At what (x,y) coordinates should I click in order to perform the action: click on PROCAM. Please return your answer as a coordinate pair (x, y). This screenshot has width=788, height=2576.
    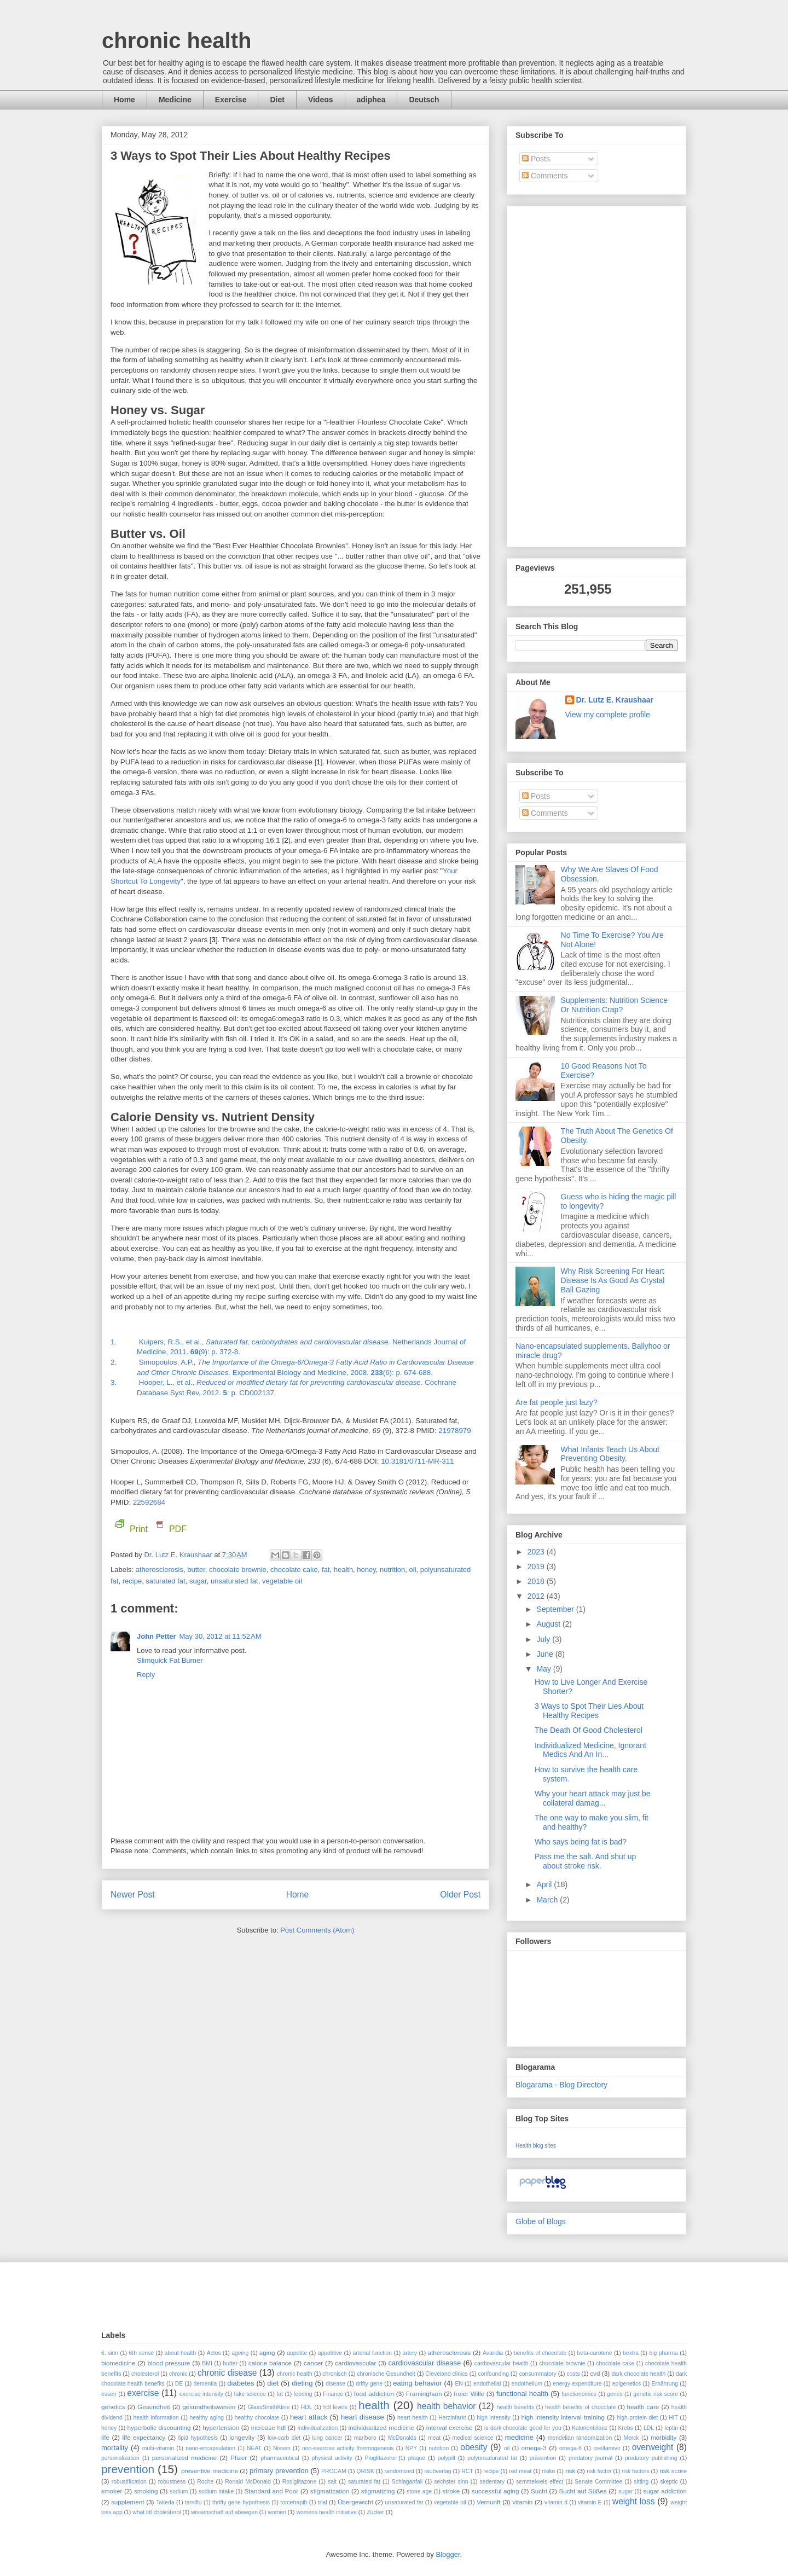
    Looking at the image, I should click on (333, 2471).